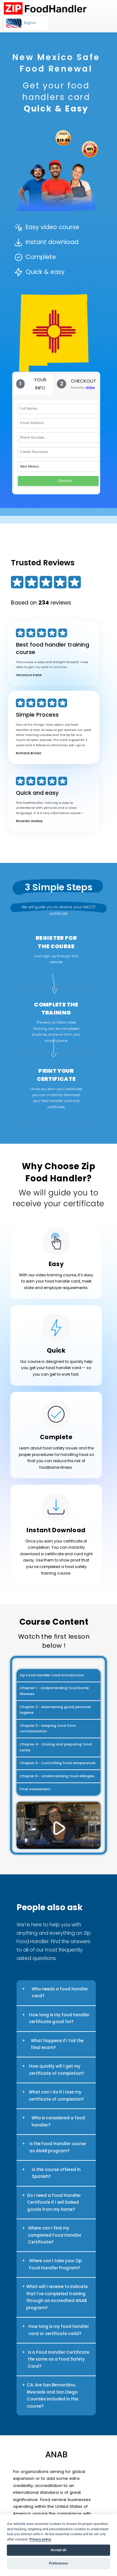 The height and width of the screenshot is (2576, 117). What do you see at coordinates (58, 2550) in the screenshot?
I see `Accept all` at bounding box center [58, 2550].